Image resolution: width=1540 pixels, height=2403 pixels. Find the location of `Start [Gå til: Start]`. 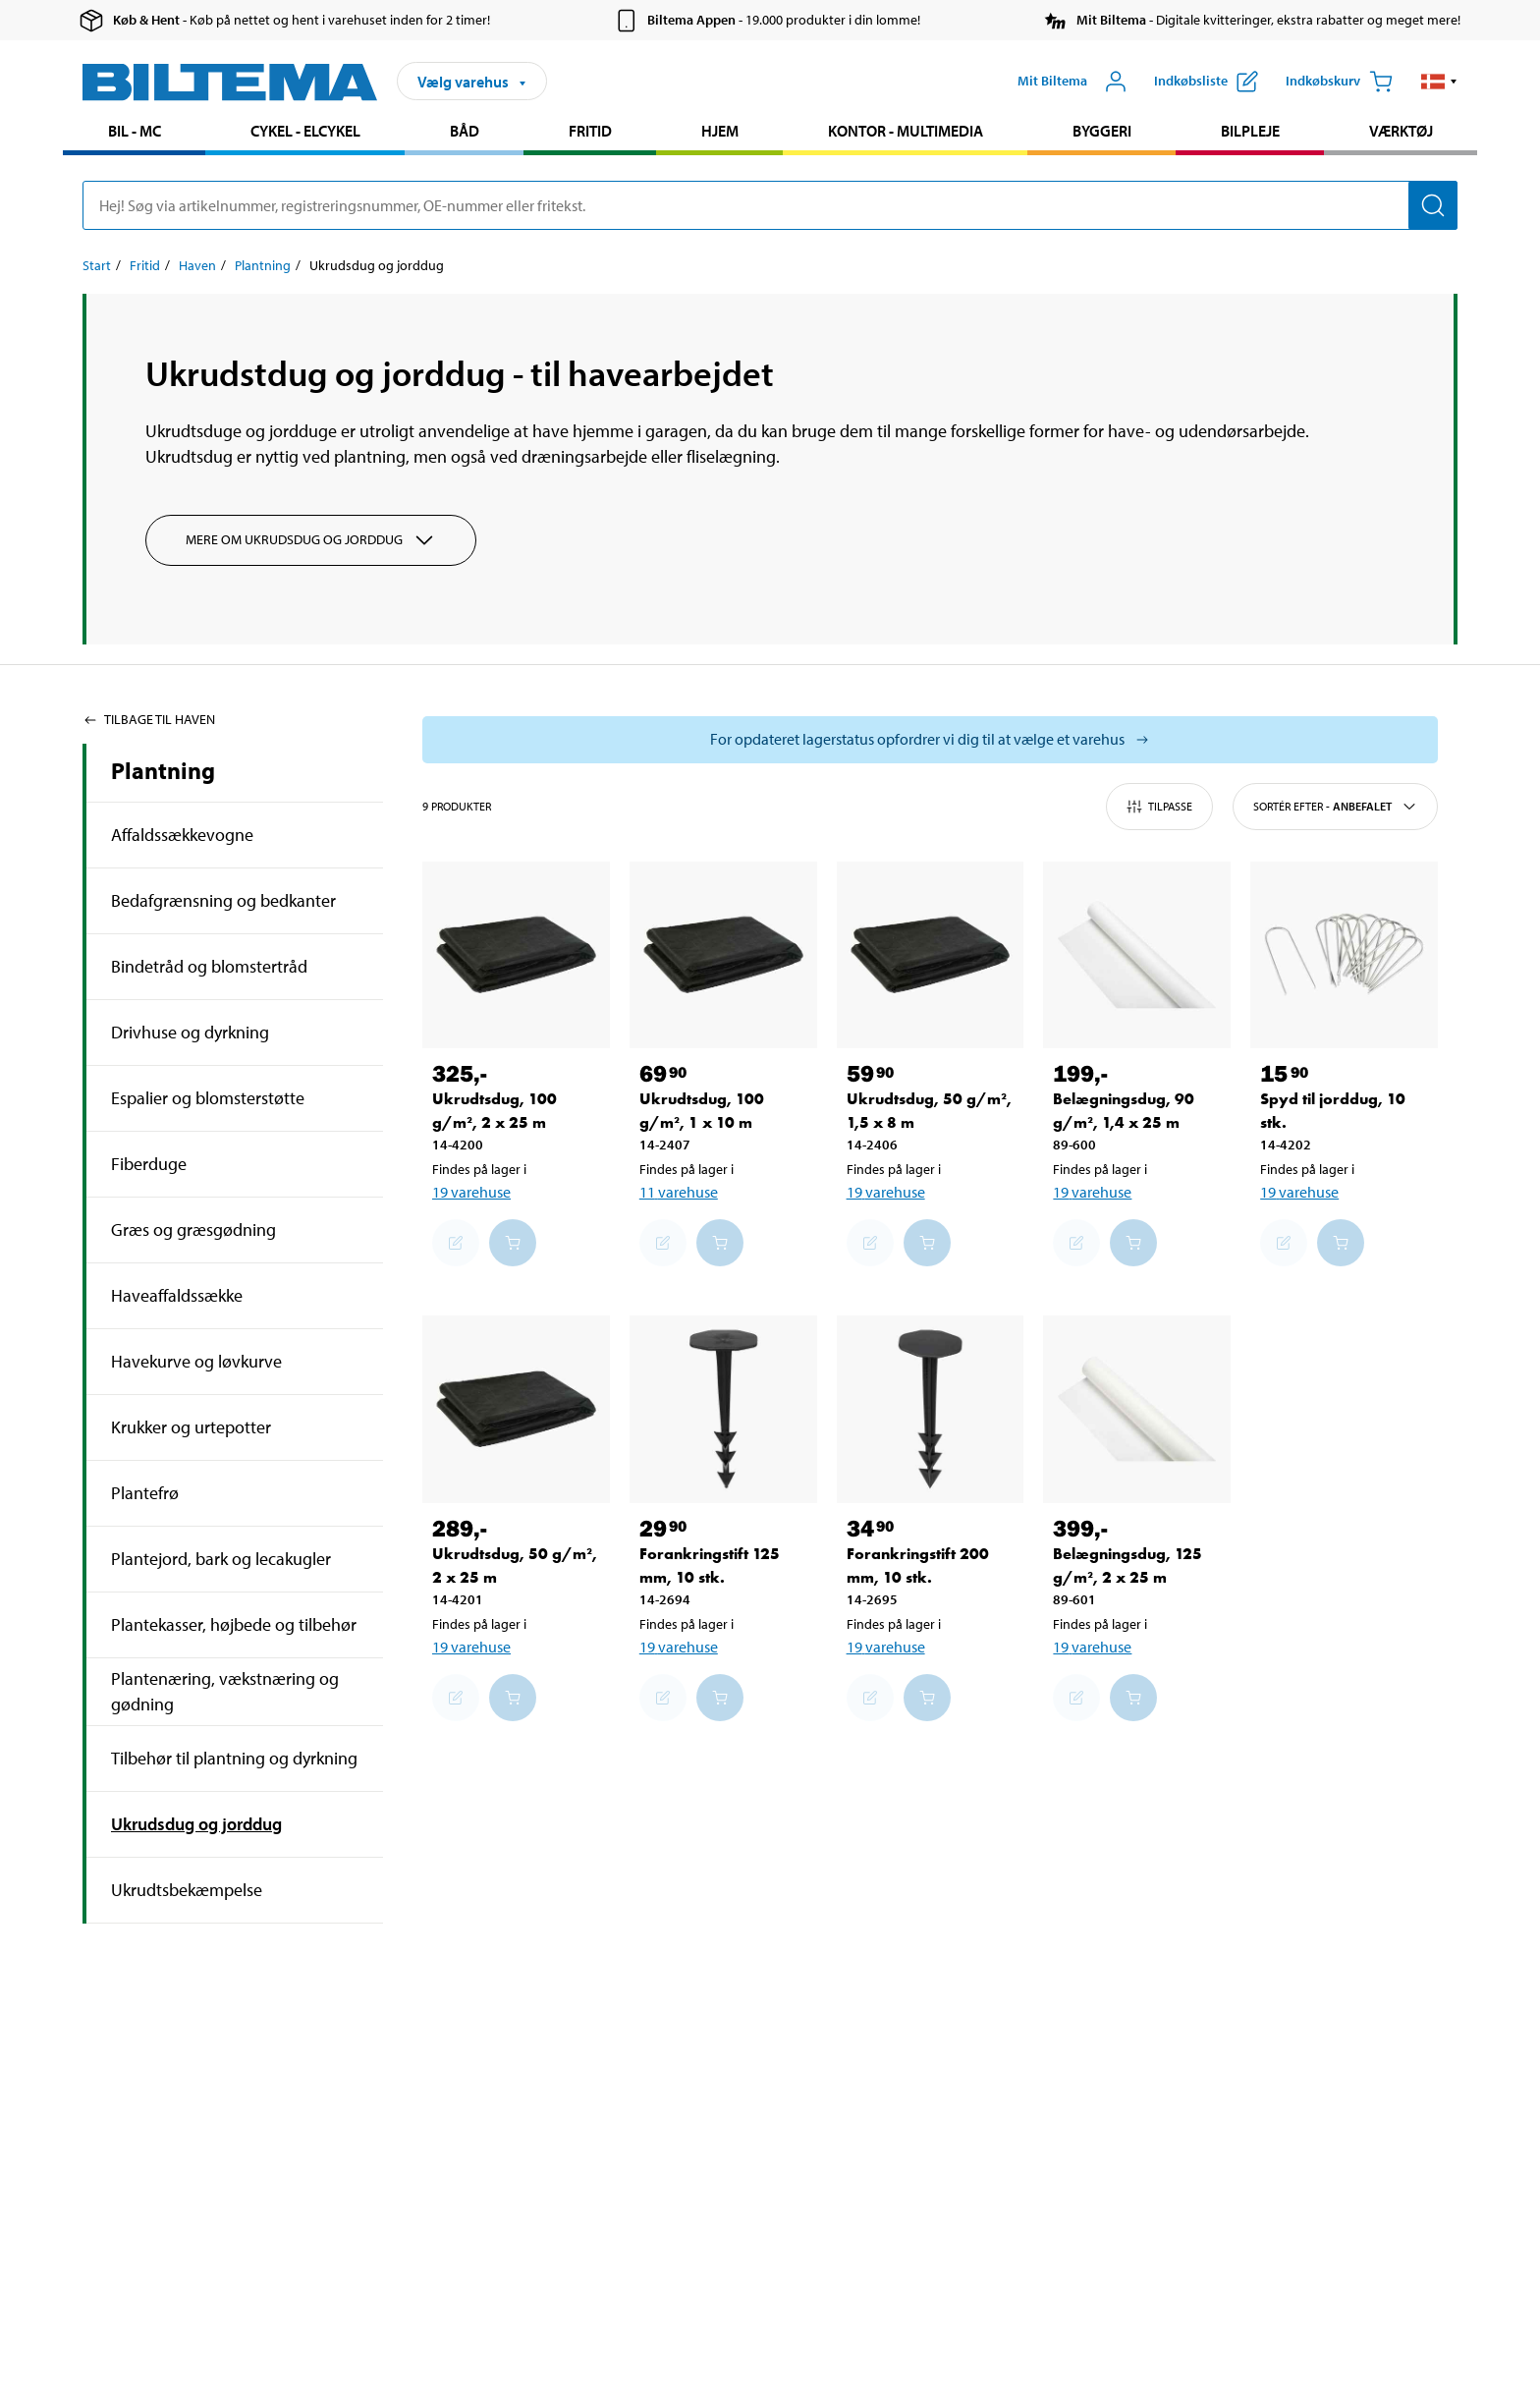

Start [Gå til: Start] is located at coordinates (96, 265).